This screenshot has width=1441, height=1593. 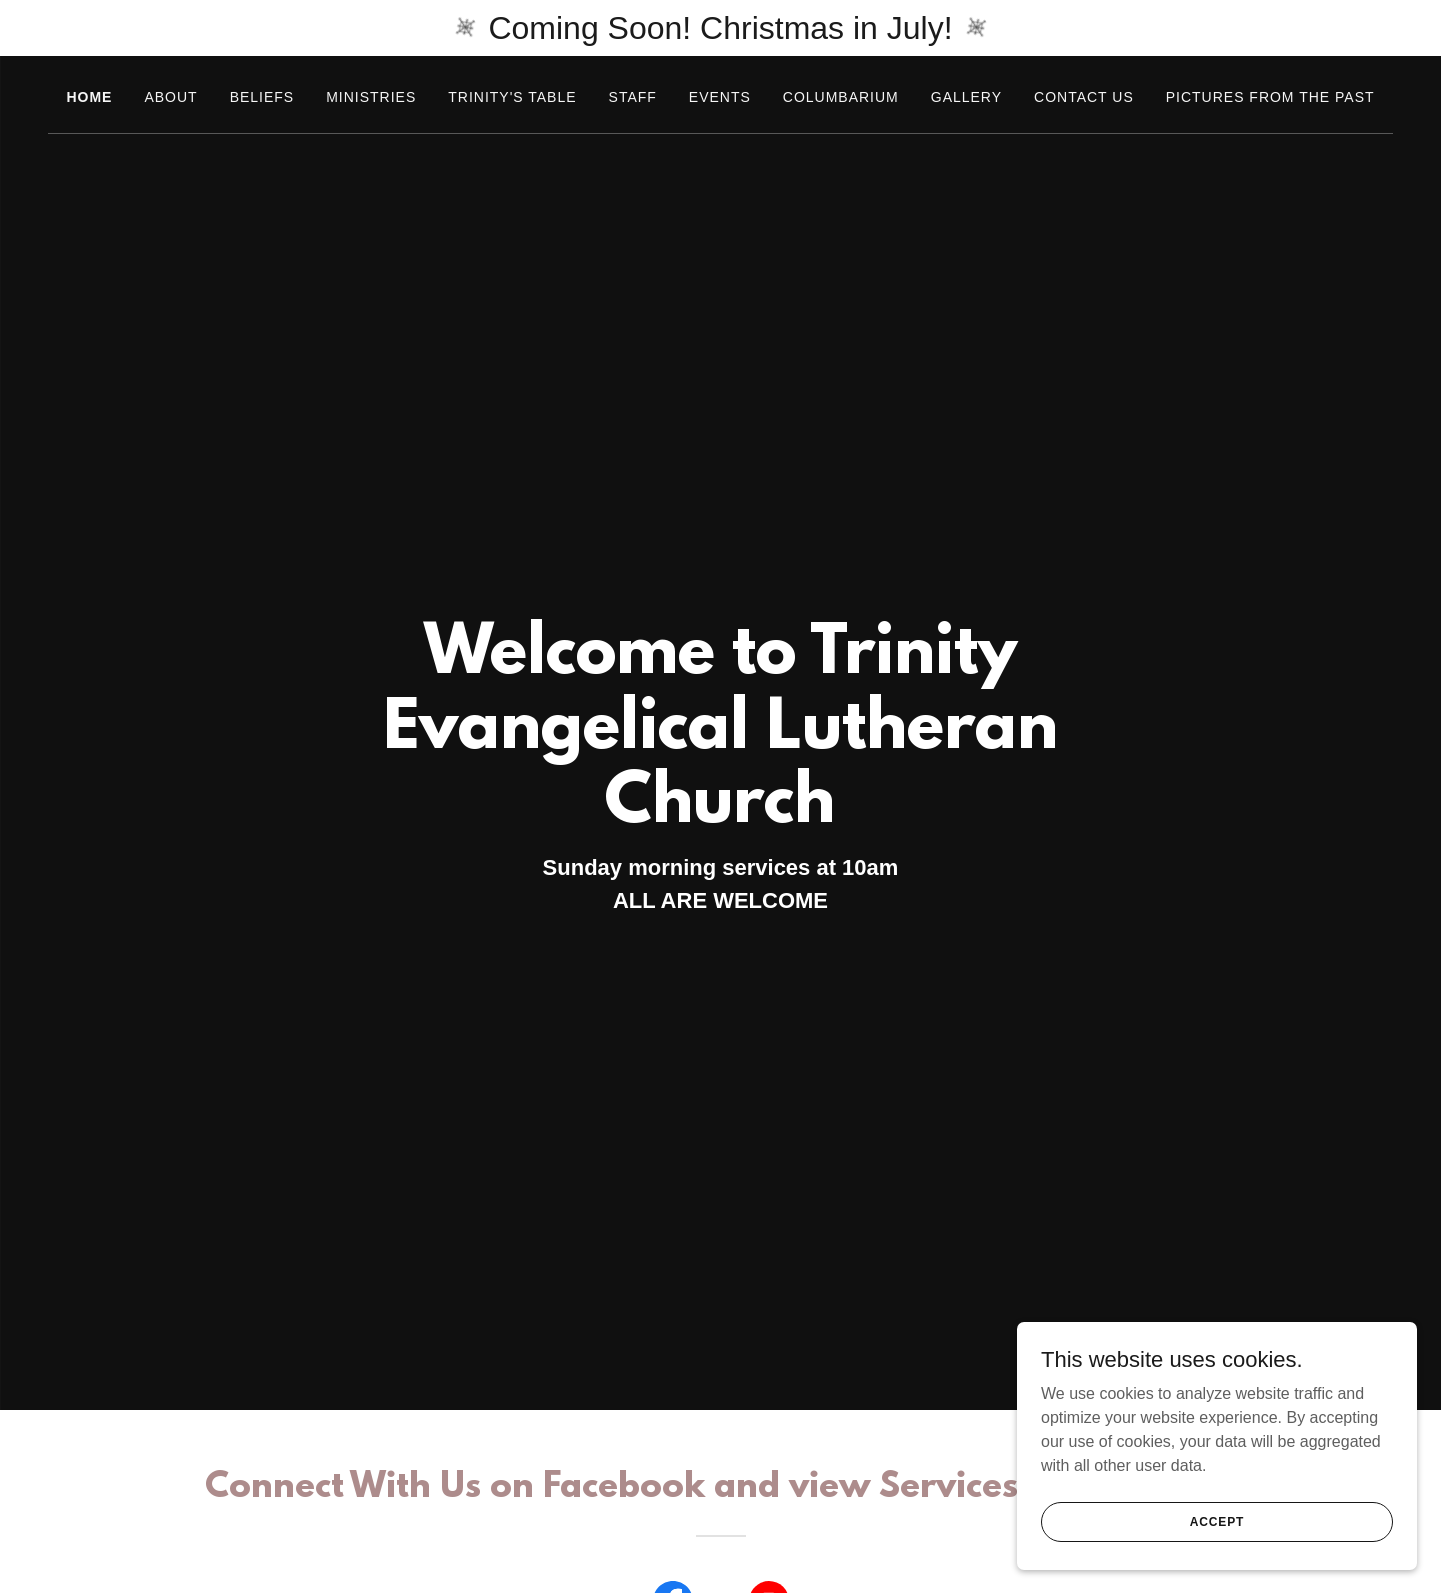 What do you see at coordinates (841, 97) in the screenshot?
I see `Columbarium [link]` at bounding box center [841, 97].